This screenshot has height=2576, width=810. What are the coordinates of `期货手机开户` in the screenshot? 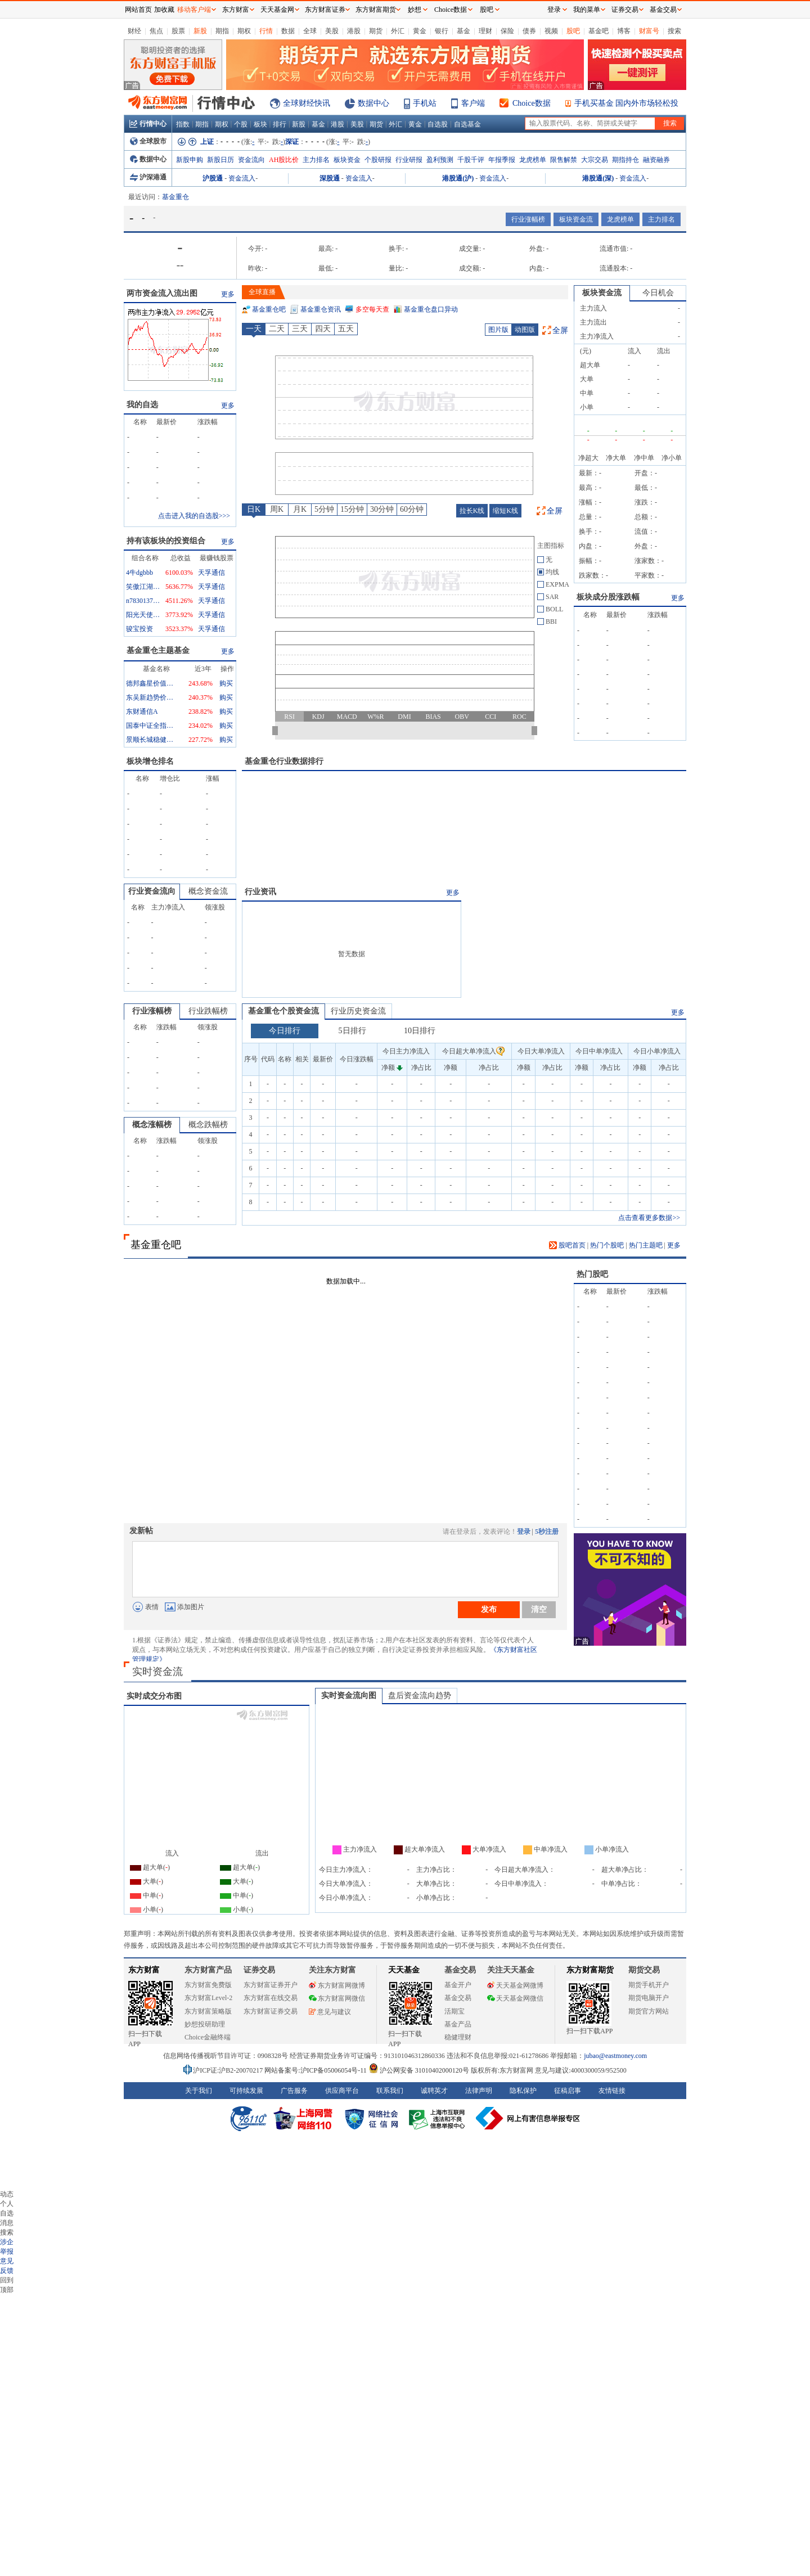 It's located at (648, 1985).